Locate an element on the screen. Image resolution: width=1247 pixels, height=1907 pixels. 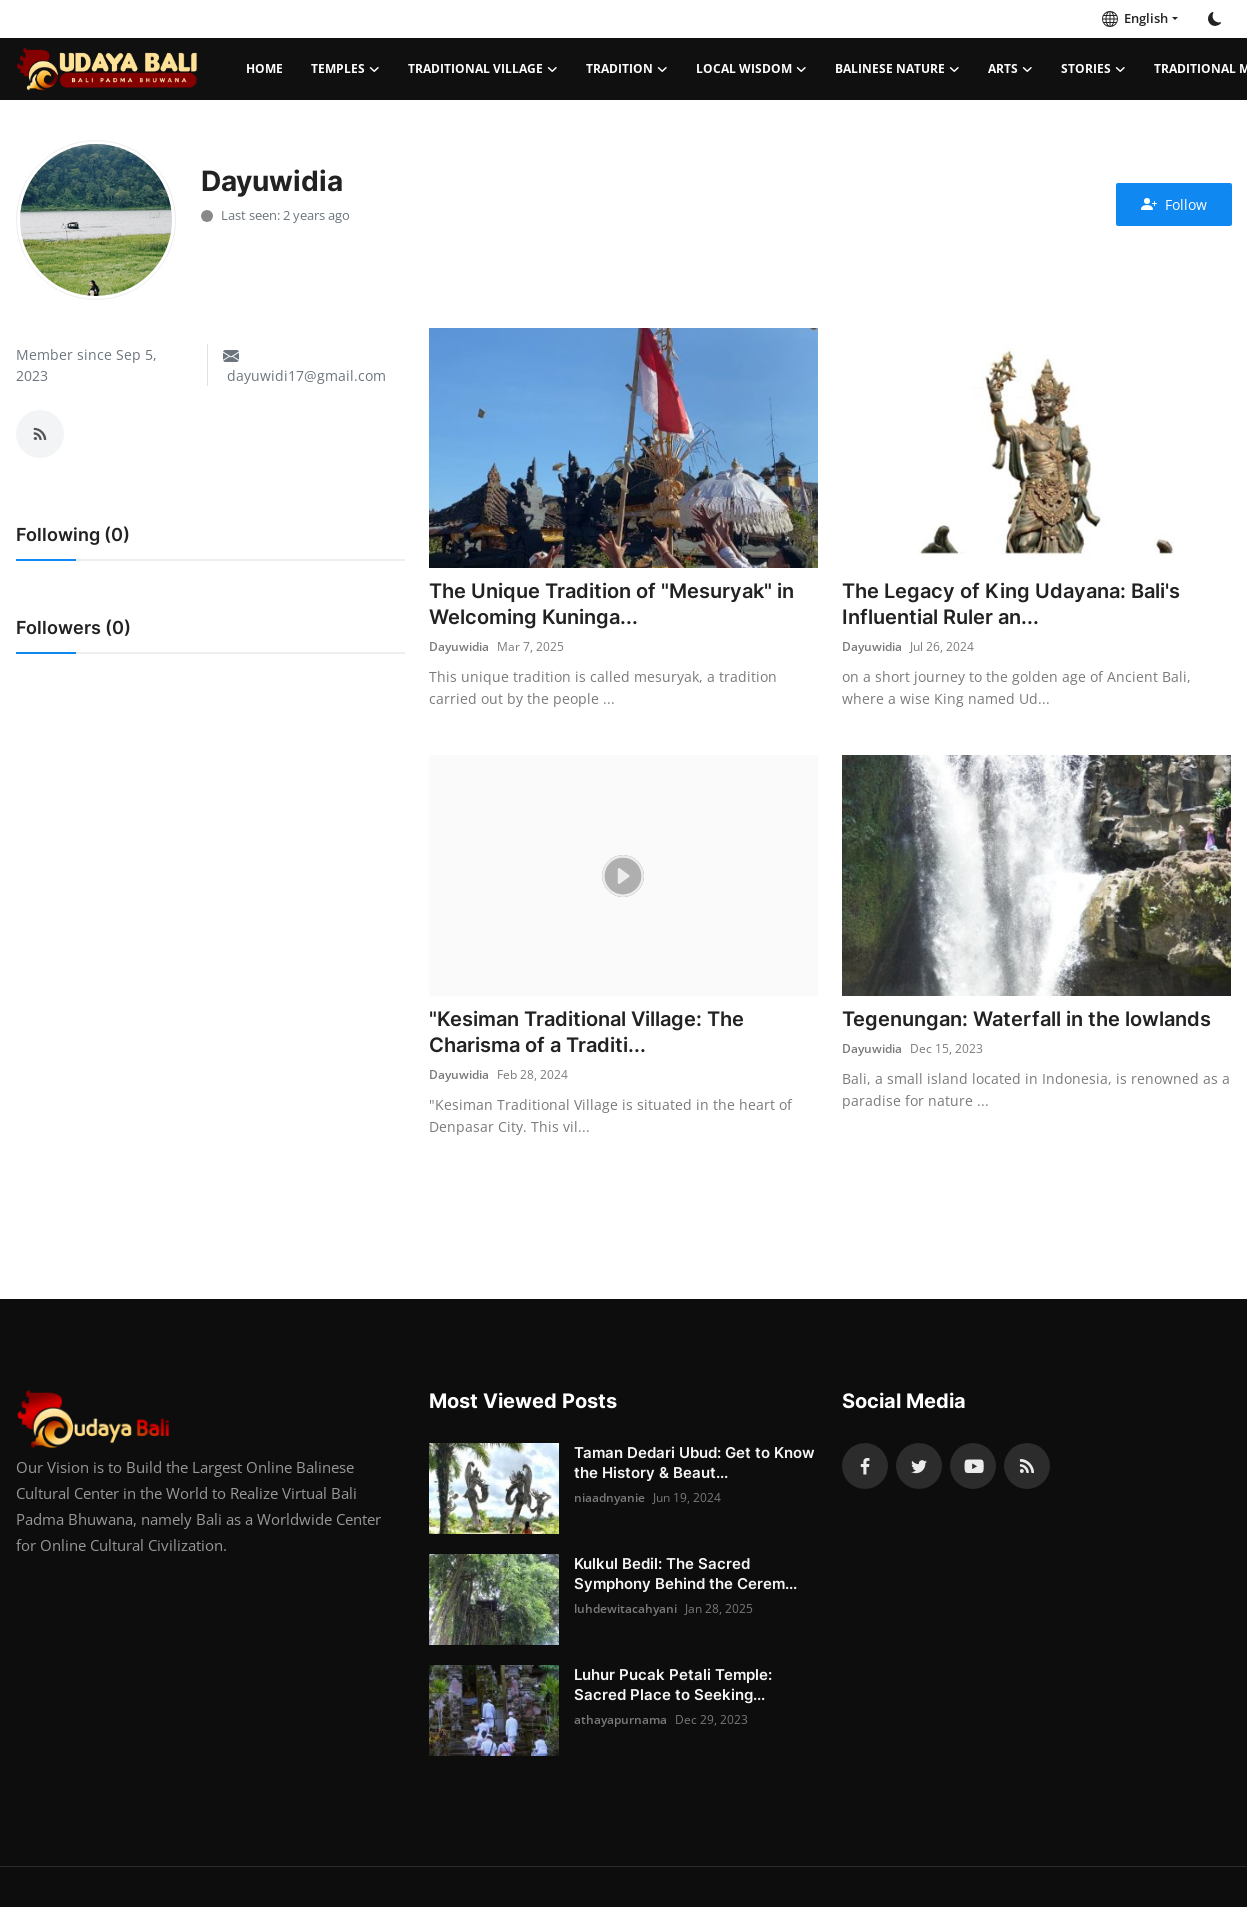
Local Wisdom [button] is located at coordinates (751, 69).